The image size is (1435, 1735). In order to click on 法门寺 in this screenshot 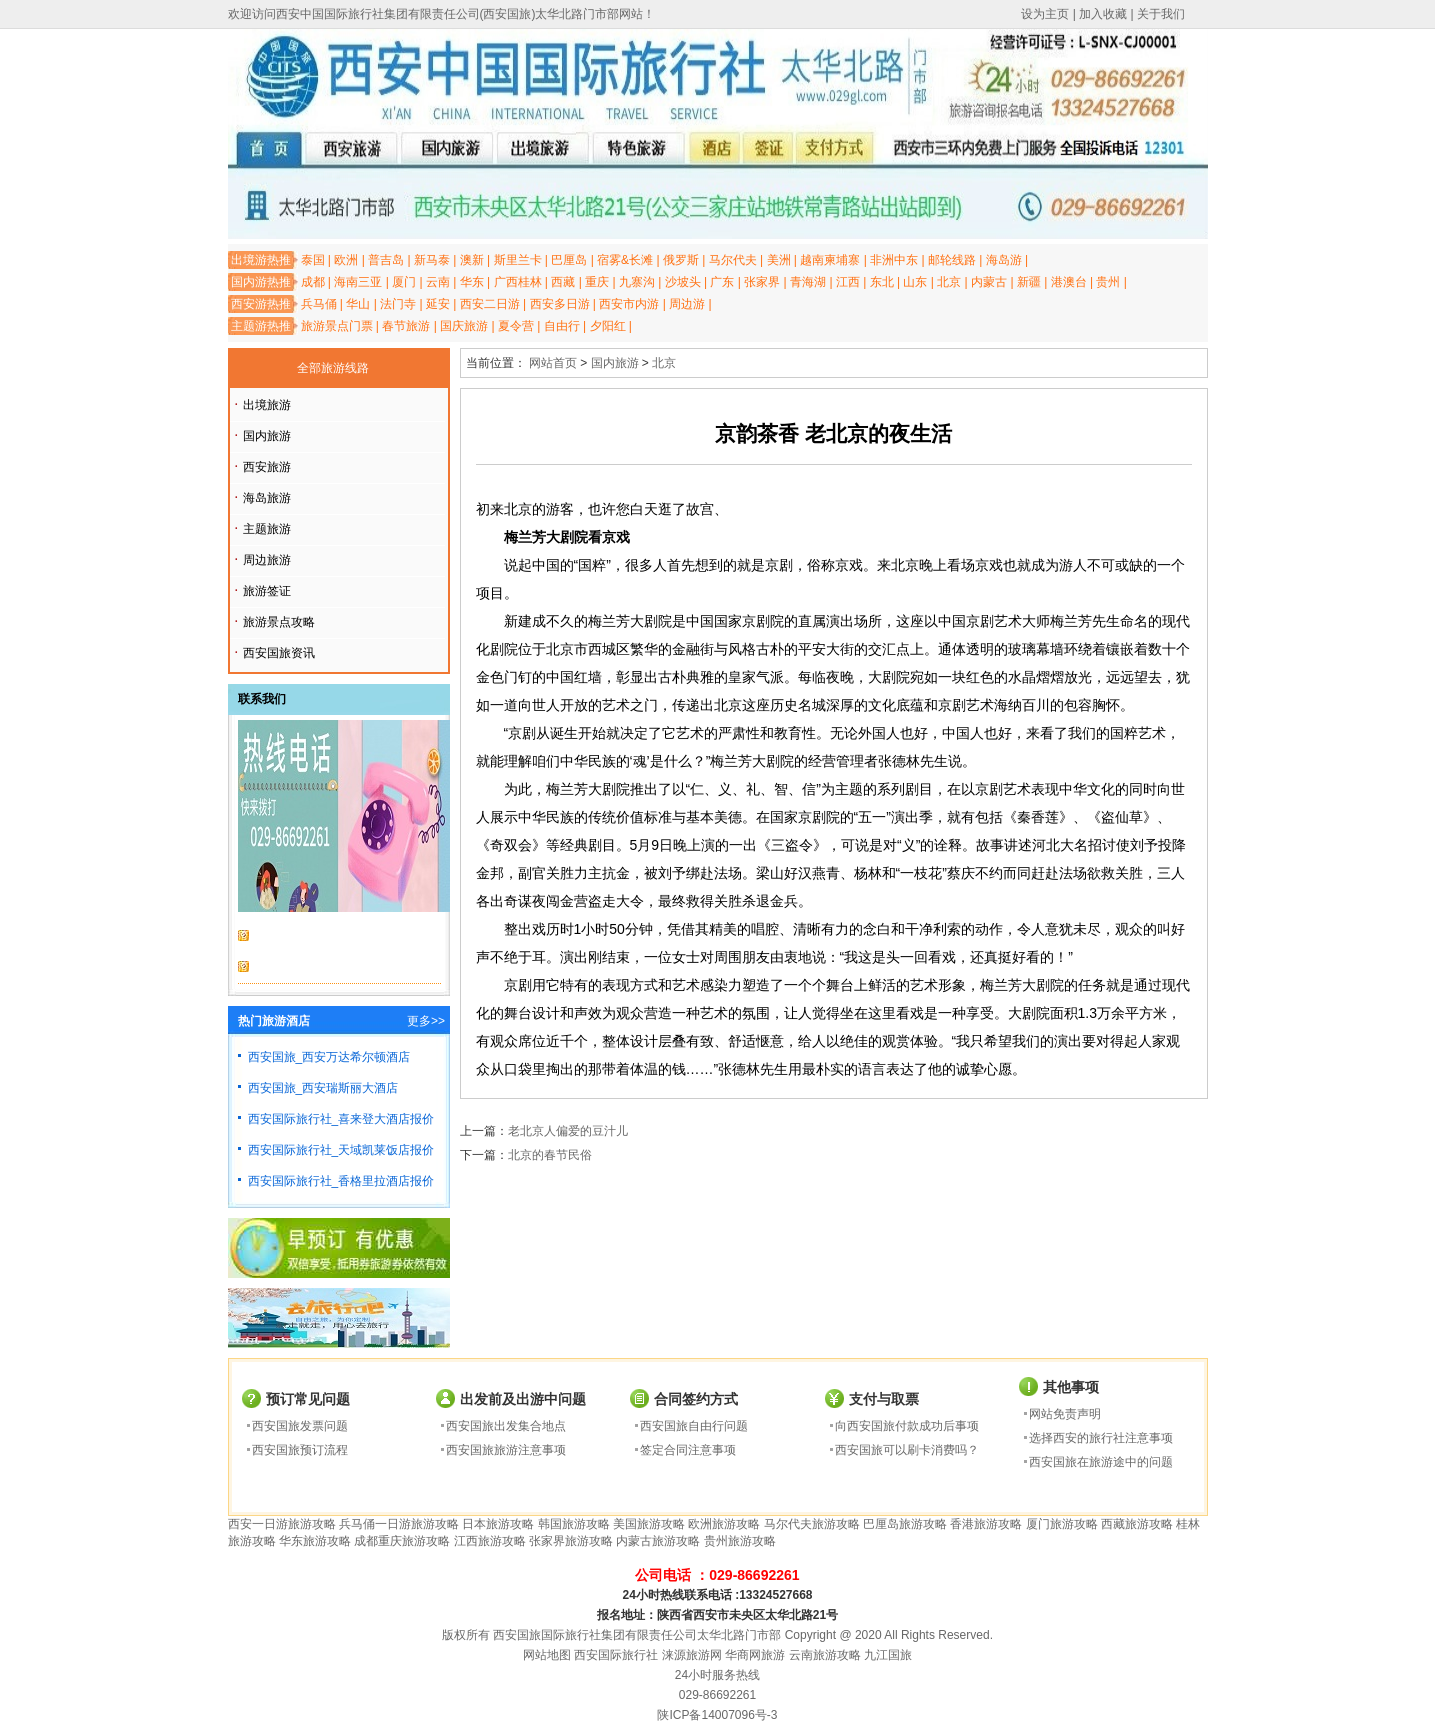, I will do `click(398, 304)`.